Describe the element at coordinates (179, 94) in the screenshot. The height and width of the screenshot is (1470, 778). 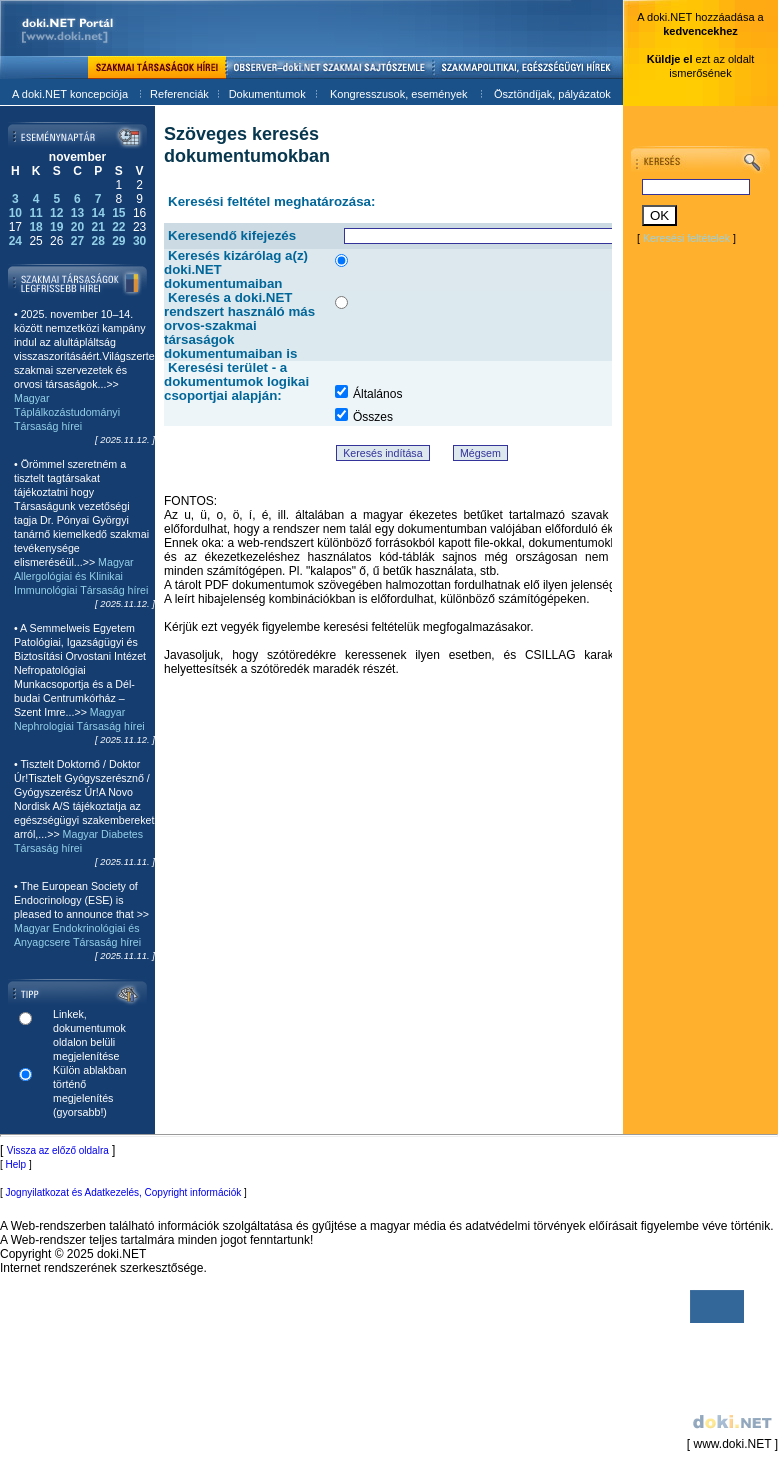
I see `Referenciák` at that location.